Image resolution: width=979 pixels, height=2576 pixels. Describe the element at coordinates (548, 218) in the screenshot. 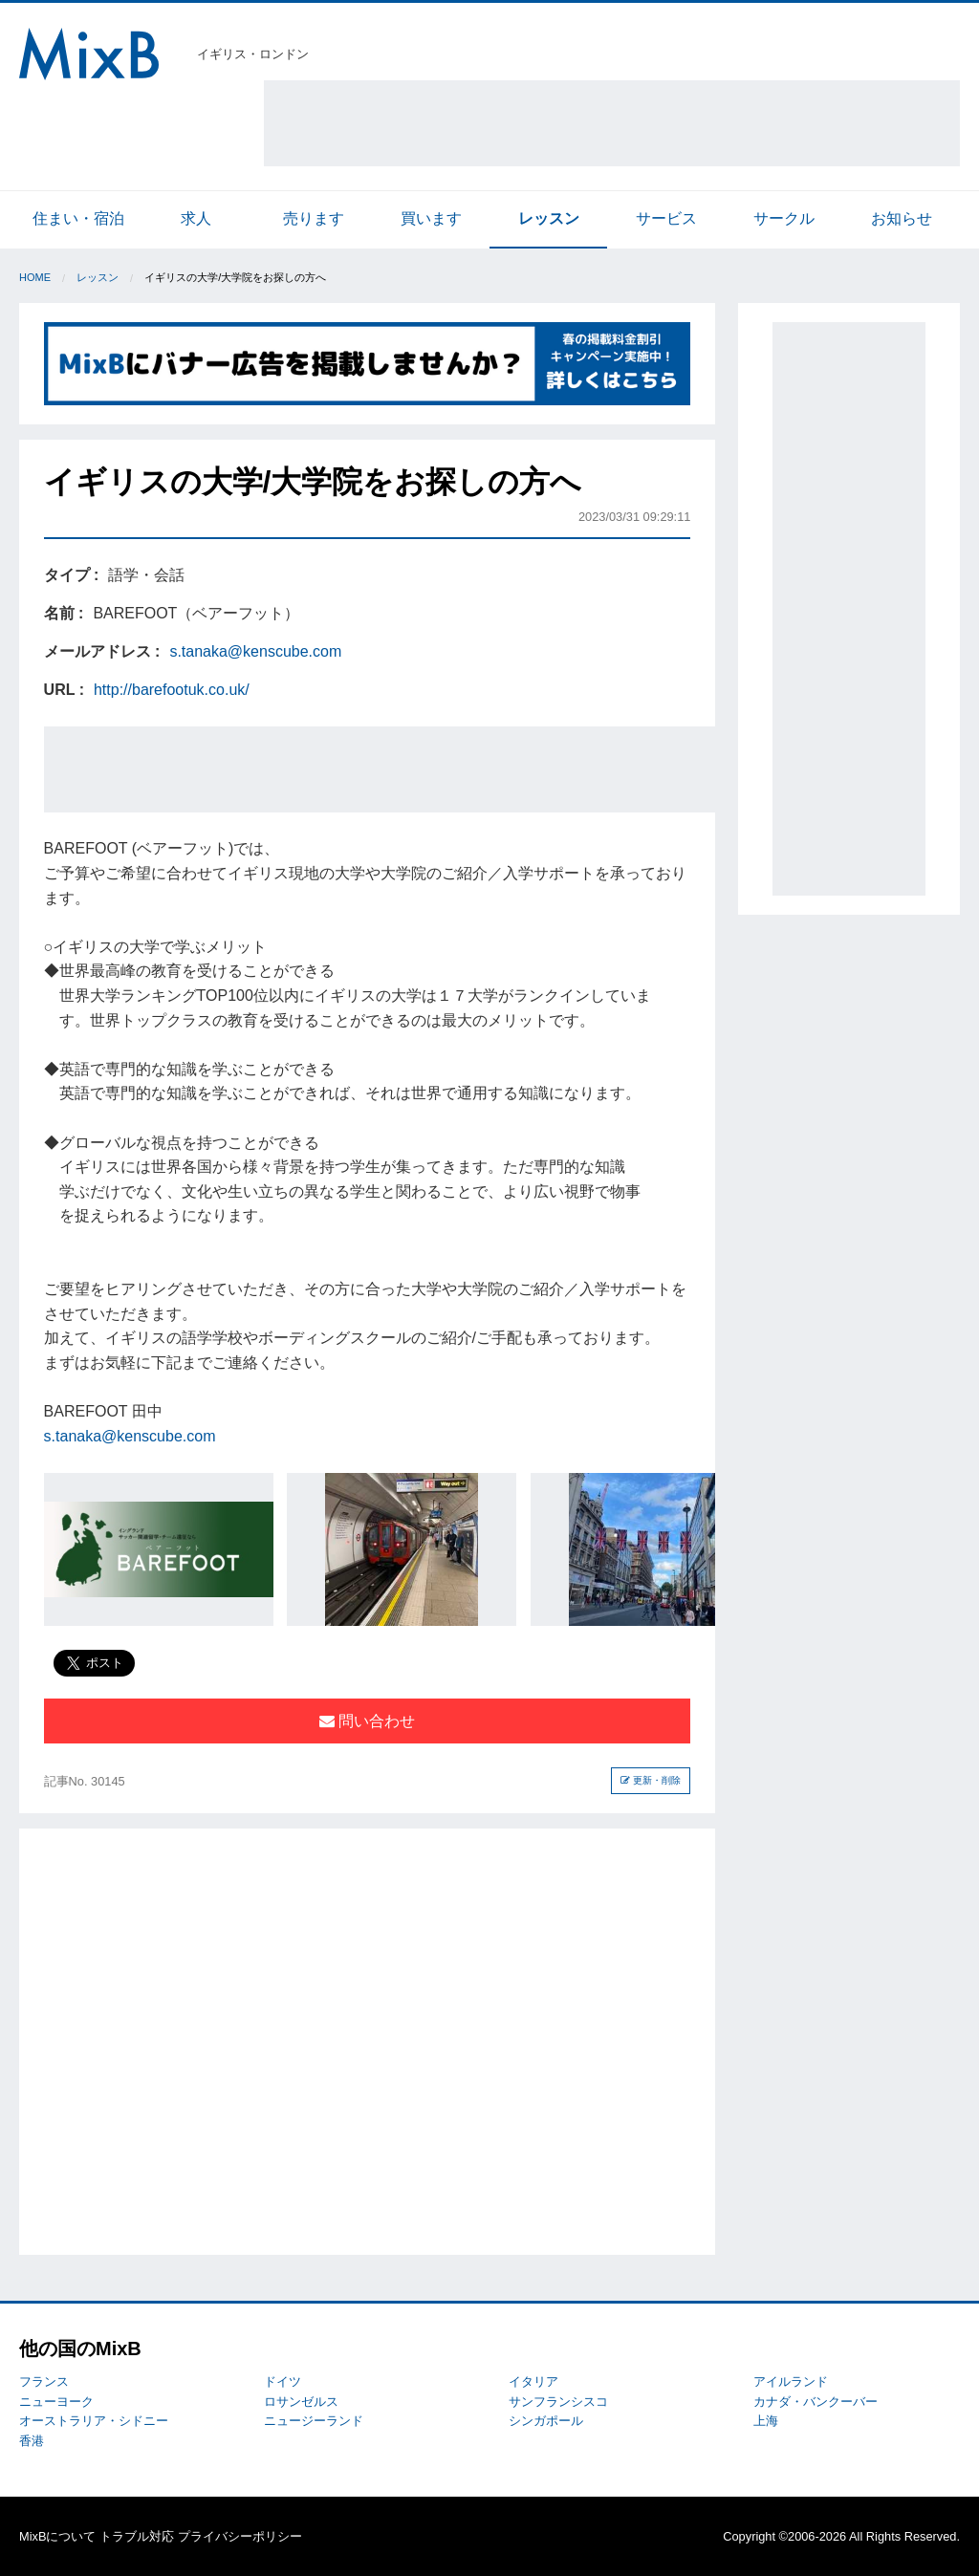

I see `レッスン` at that location.